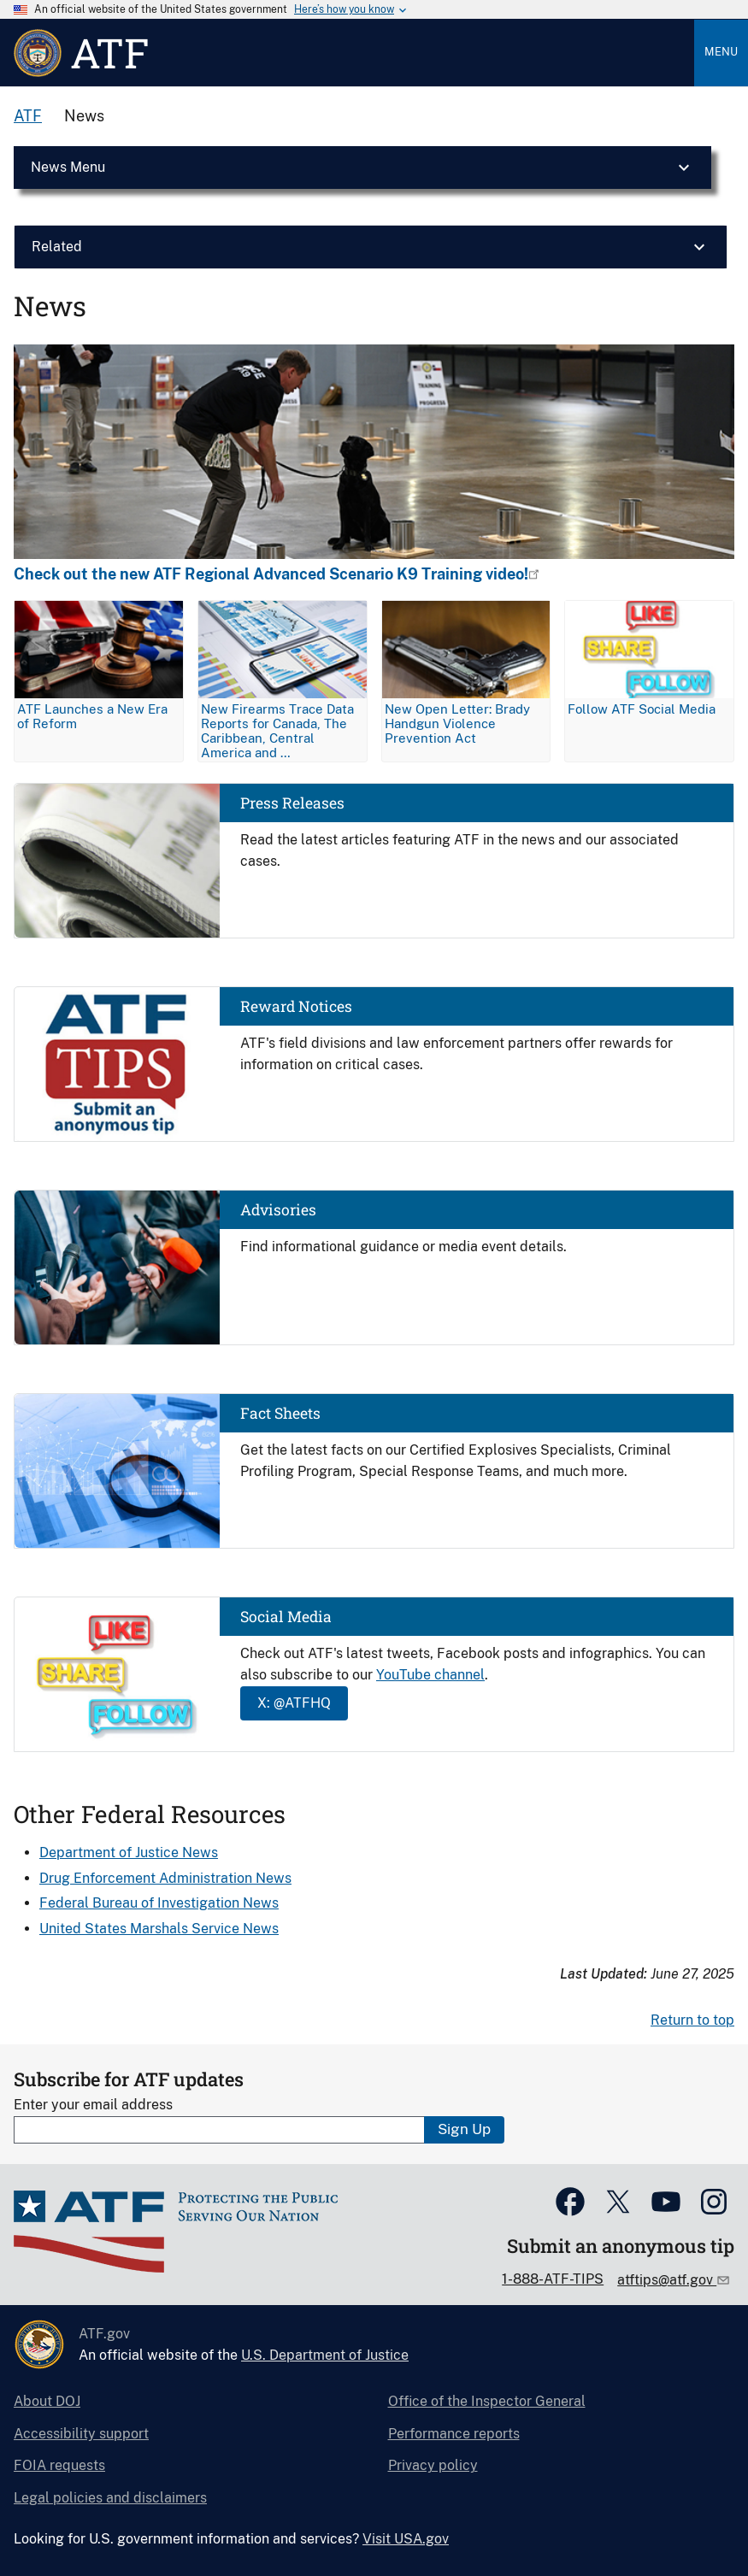 This screenshot has width=748, height=2576. Describe the element at coordinates (110, 2498) in the screenshot. I see `Legal policies and disclaimers` at that location.